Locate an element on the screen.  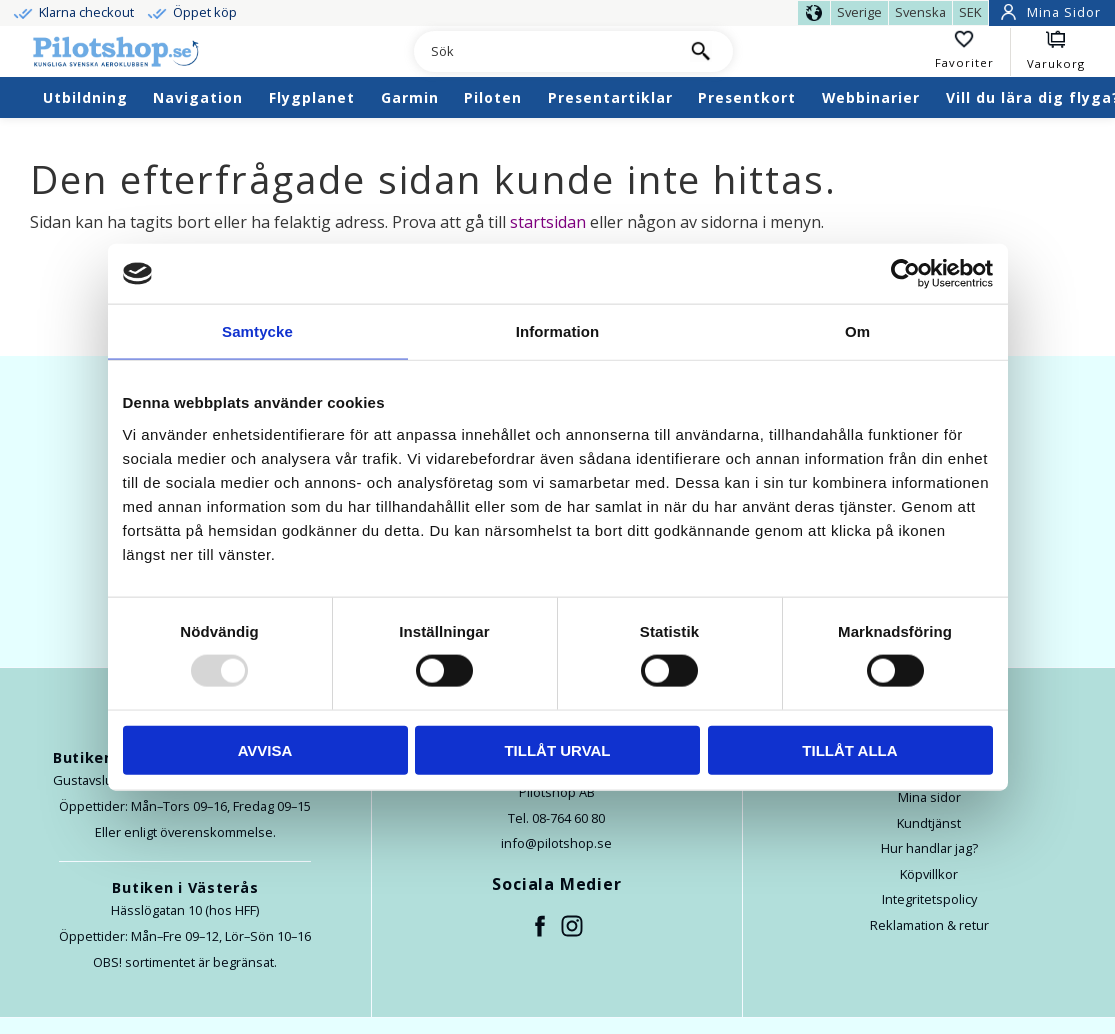
Köpvillkor is located at coordinates (929, 874).